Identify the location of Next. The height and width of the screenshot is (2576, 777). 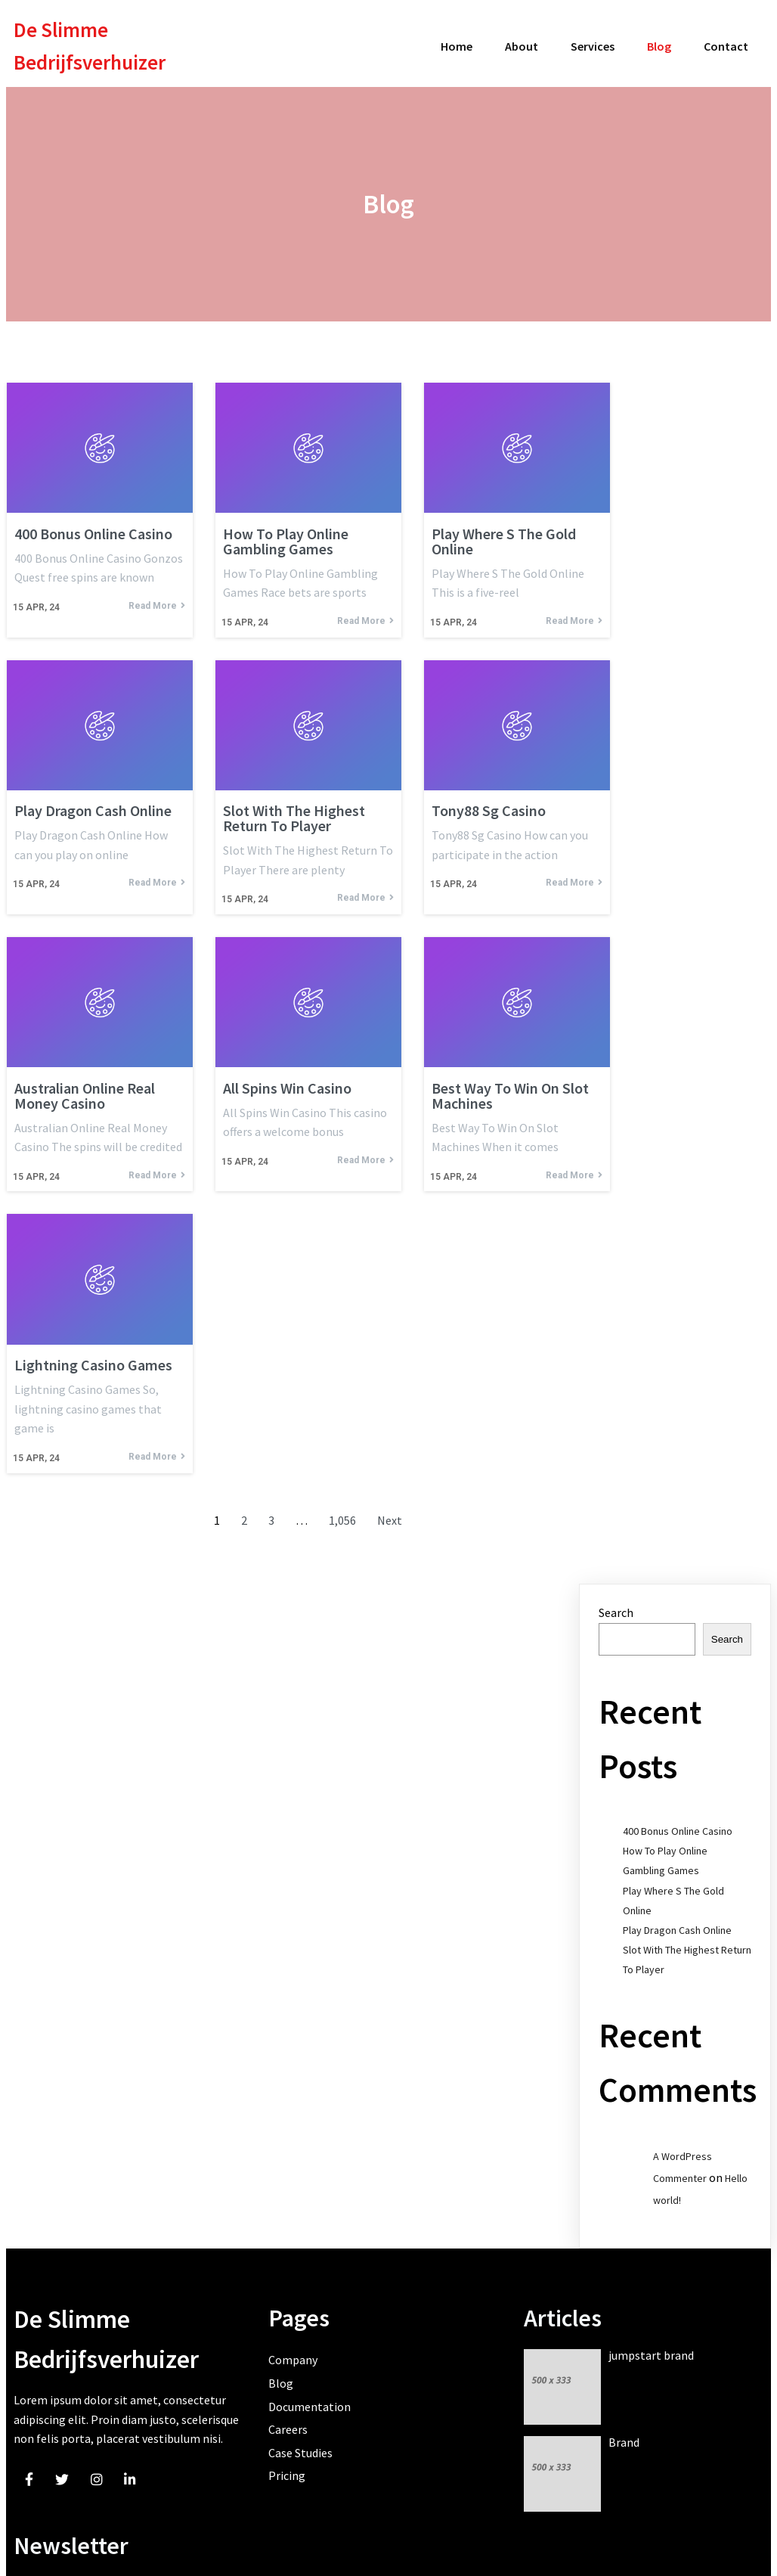
(389, 1511).